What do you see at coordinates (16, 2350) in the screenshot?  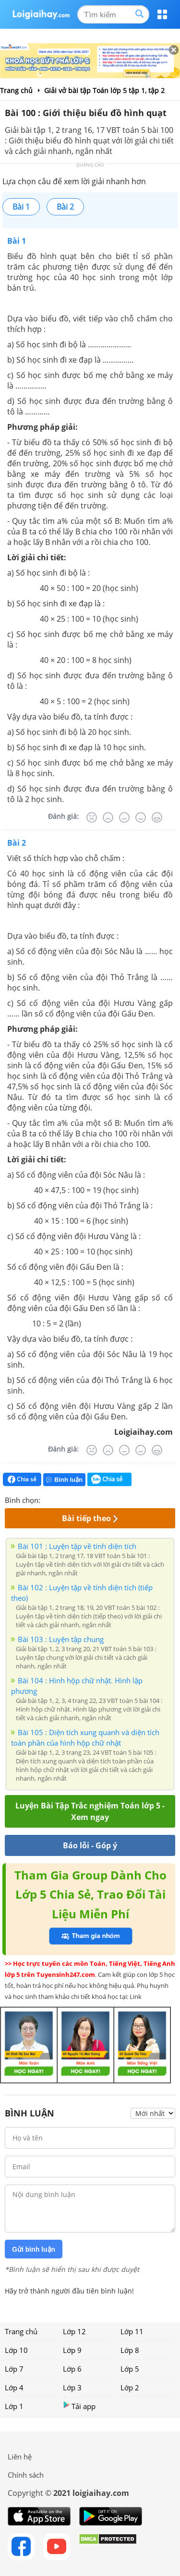 I see `Lớp 10` at bounding box center [16, 2350].